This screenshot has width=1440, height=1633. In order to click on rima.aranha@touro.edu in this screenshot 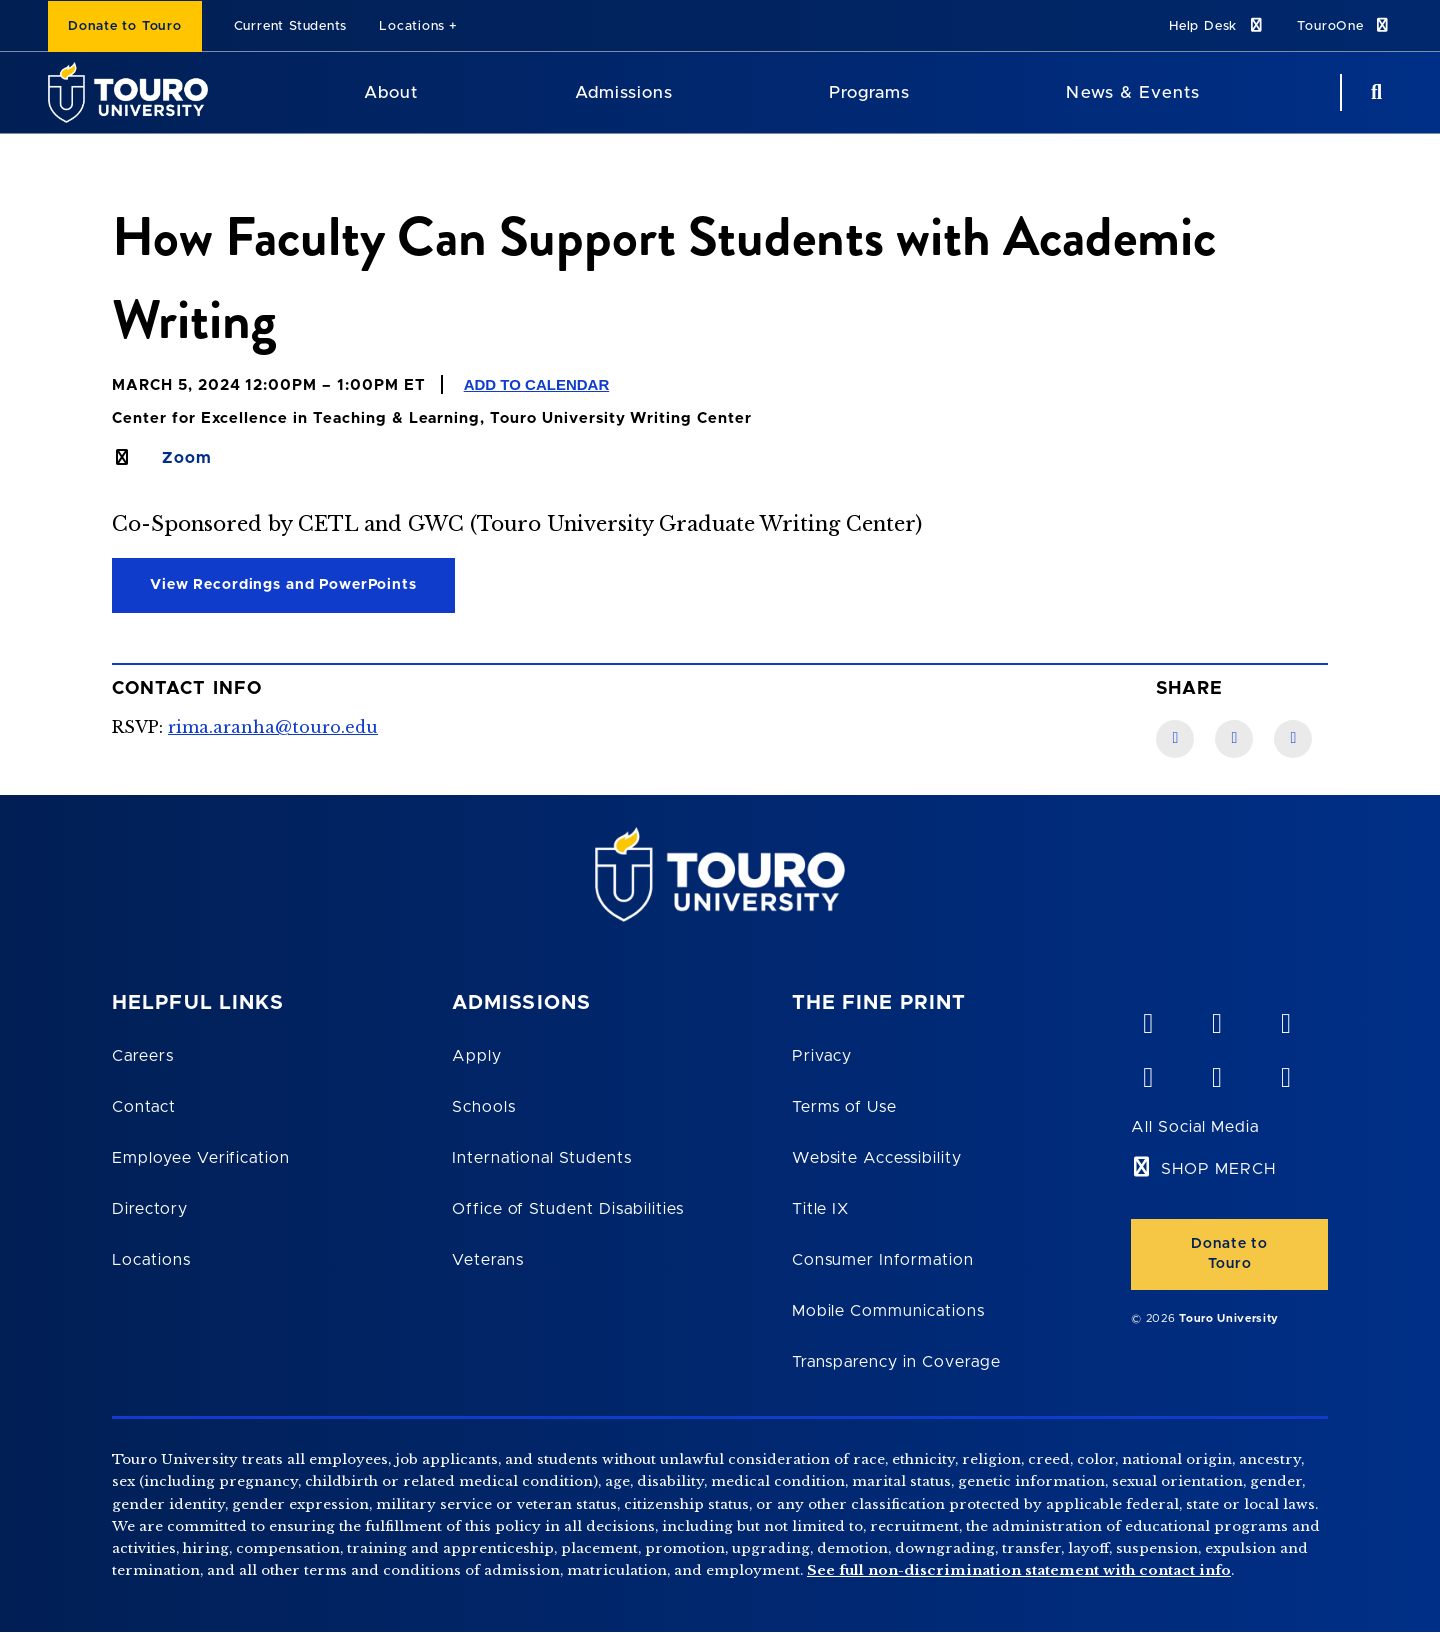, I will do `click(273, 727)`.